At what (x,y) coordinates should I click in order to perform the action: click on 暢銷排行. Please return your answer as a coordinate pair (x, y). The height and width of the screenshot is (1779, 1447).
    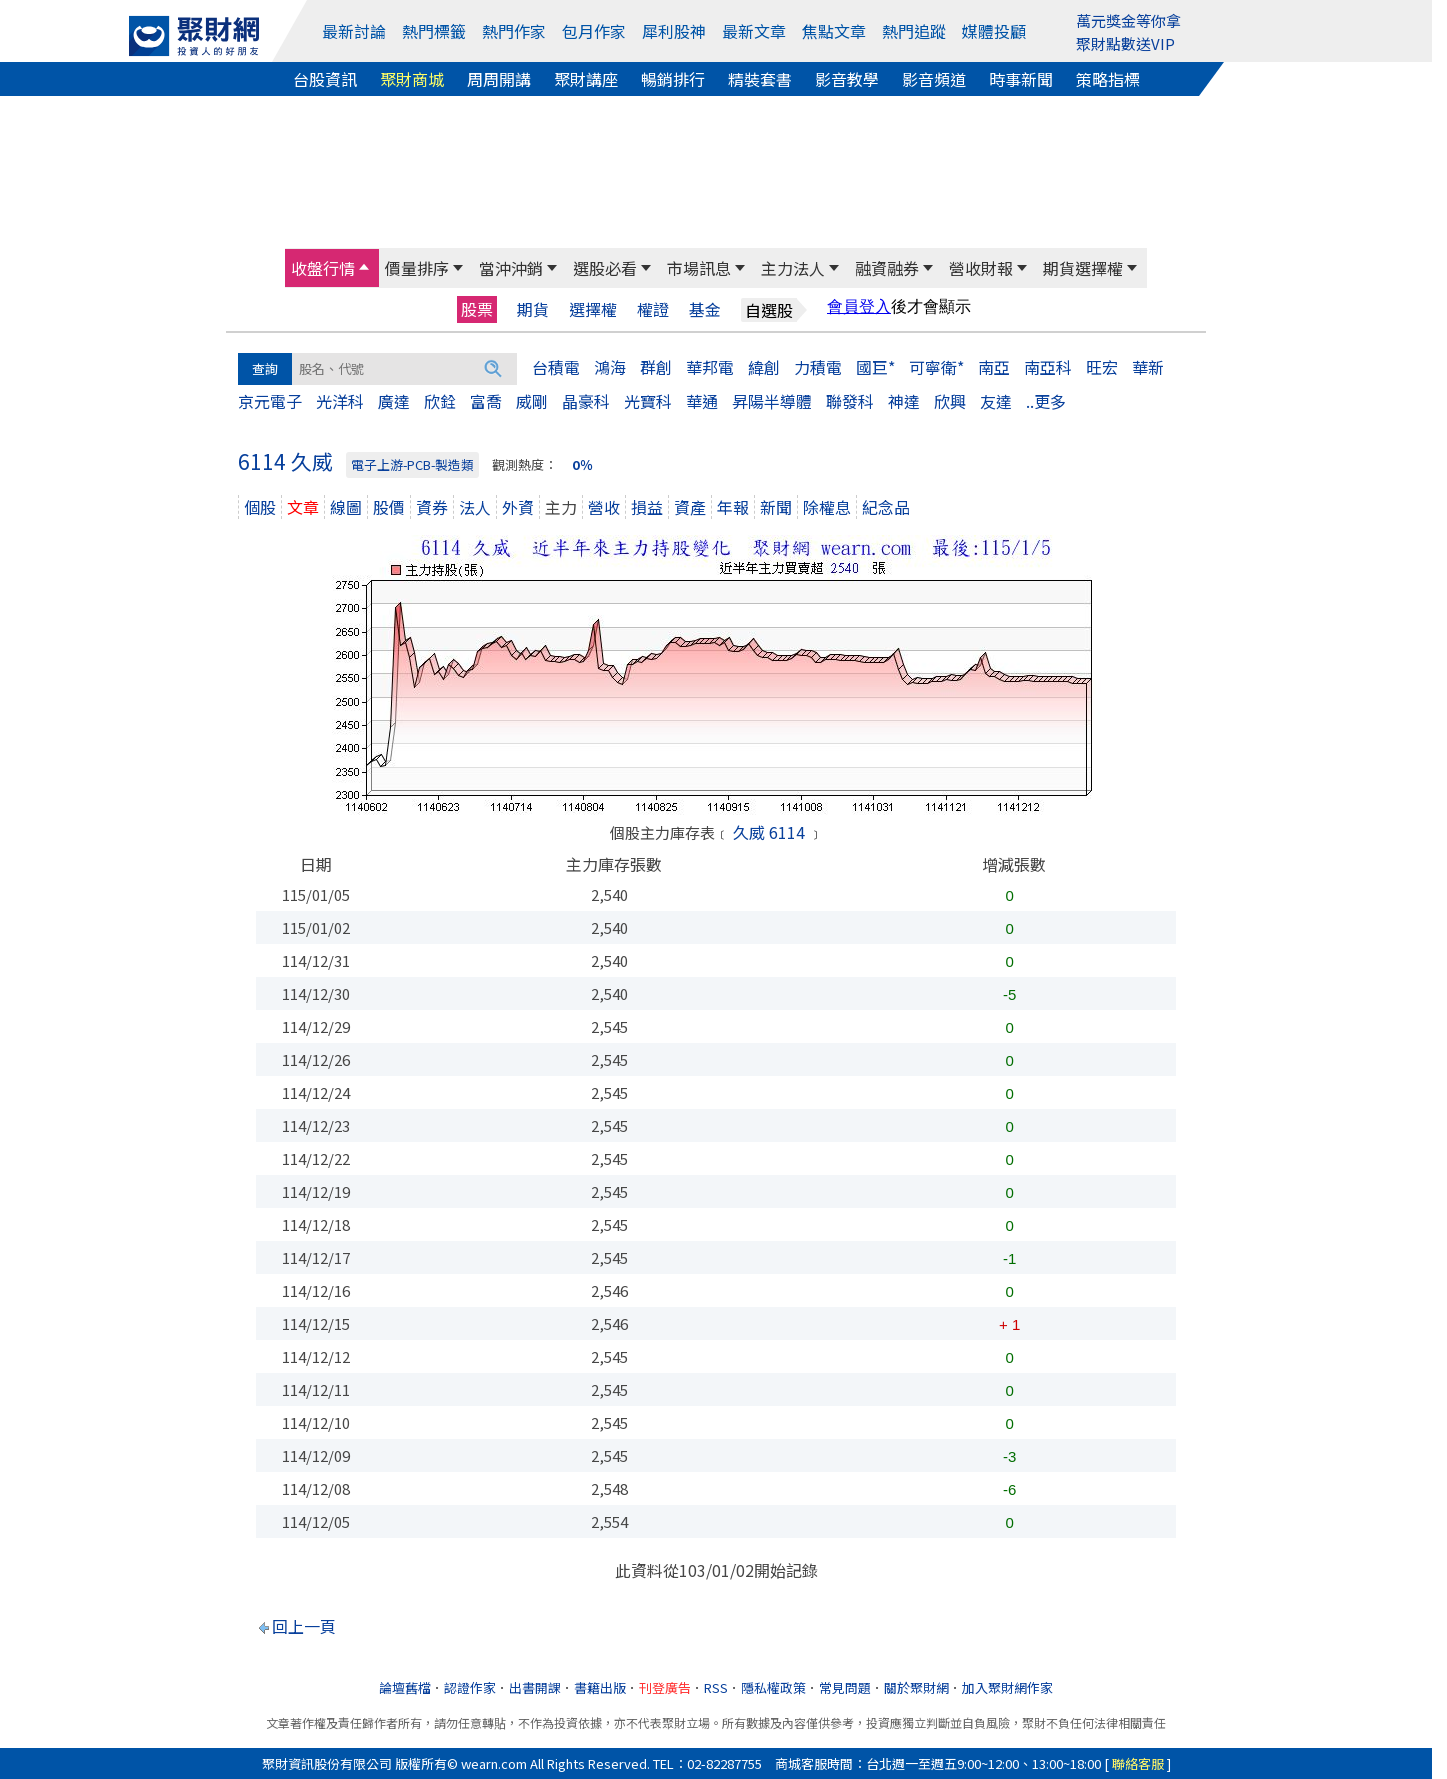
    Looking at the image, I should click on (673, 79).